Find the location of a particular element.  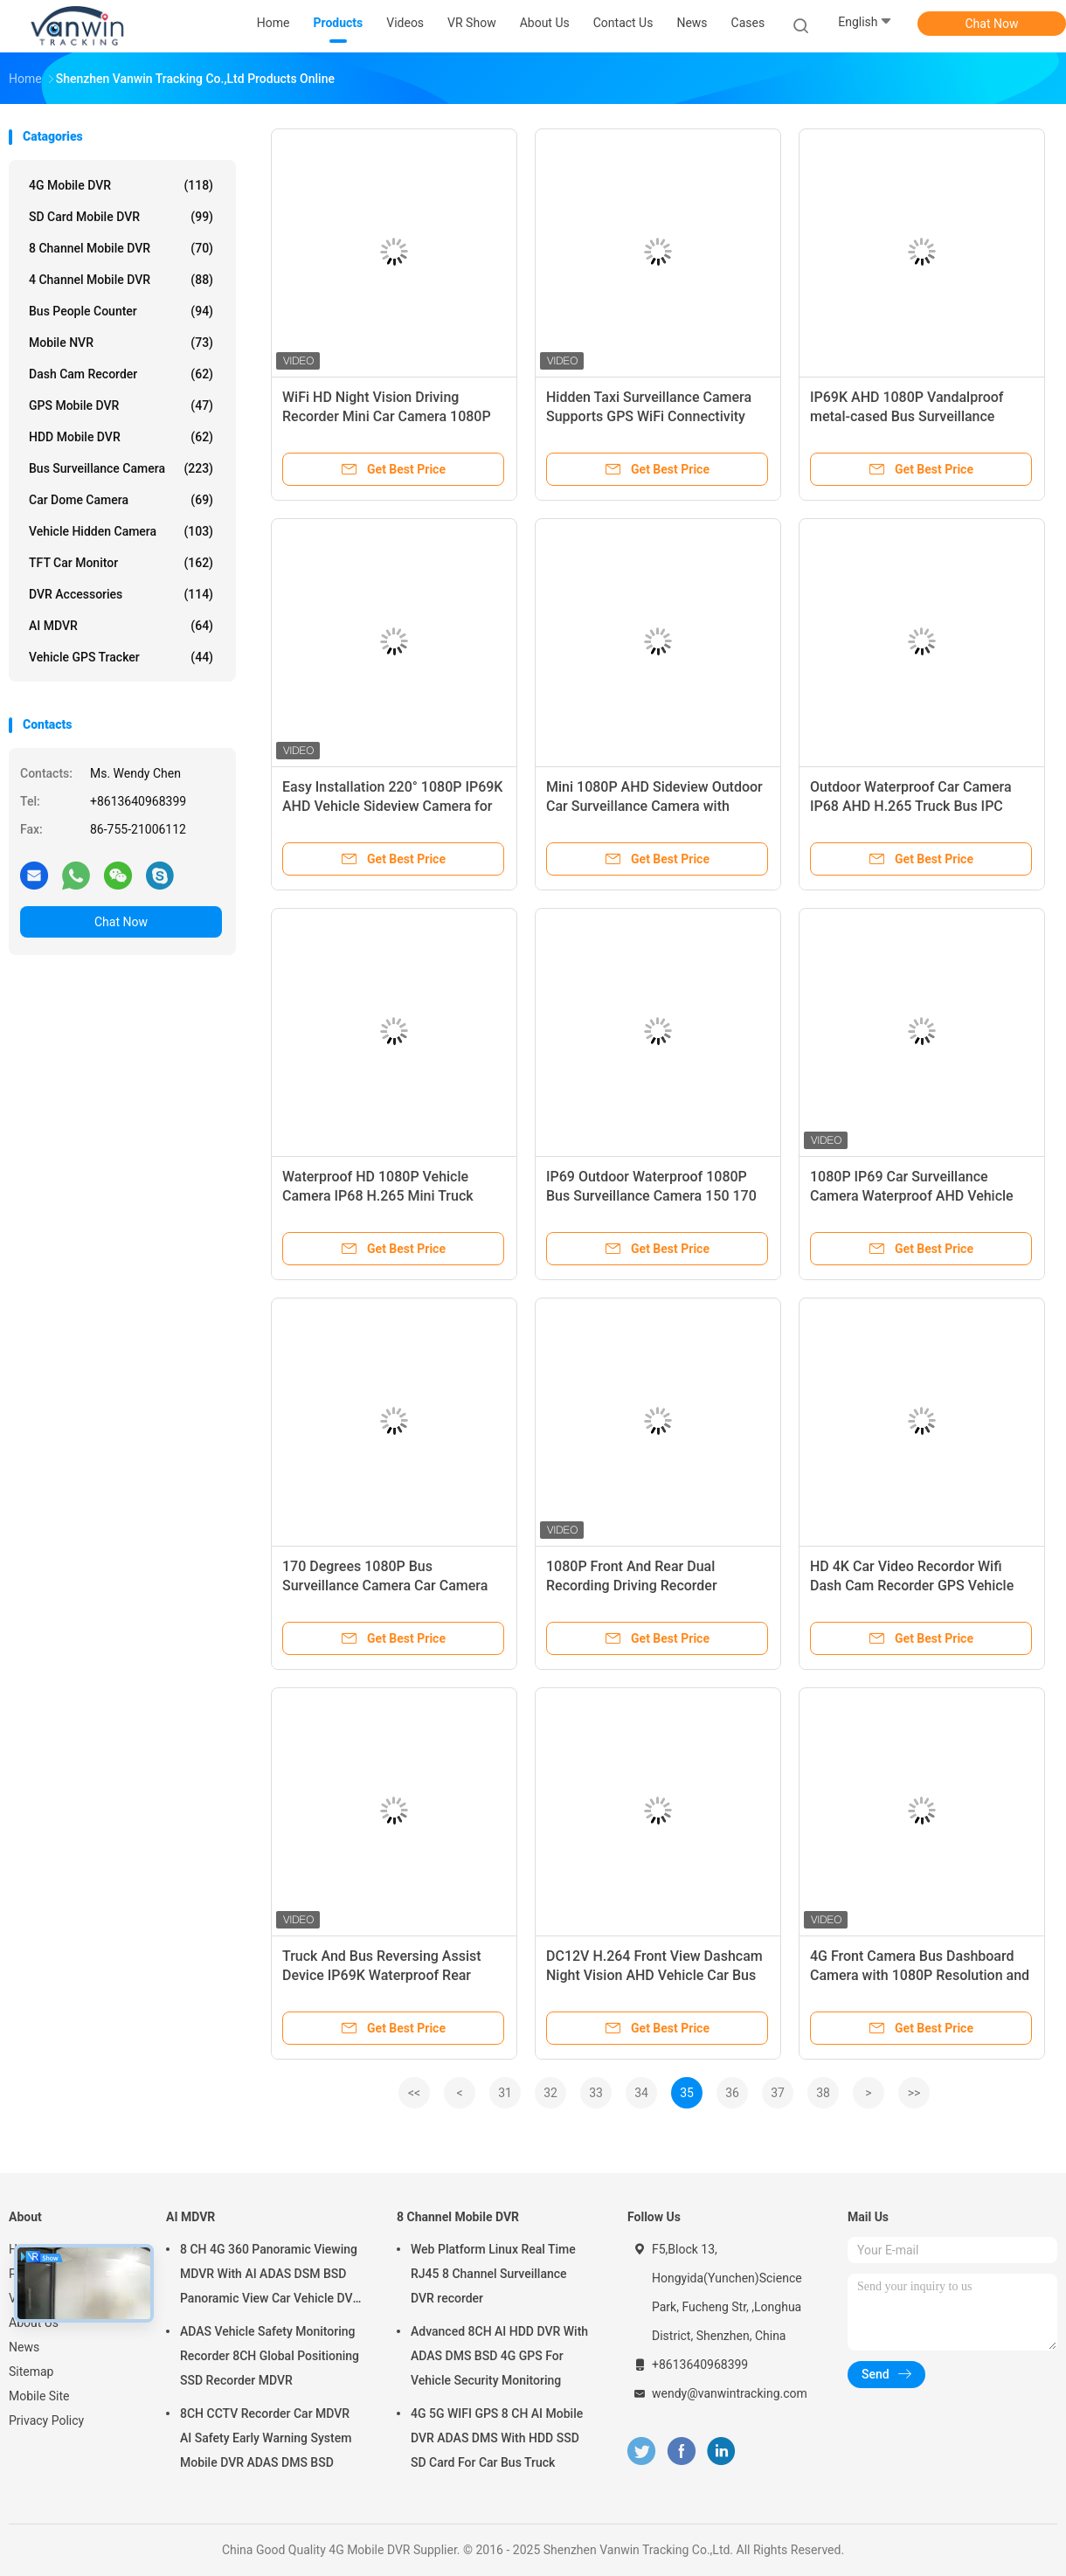

Sitemap is located at coordinates (31, 2372).